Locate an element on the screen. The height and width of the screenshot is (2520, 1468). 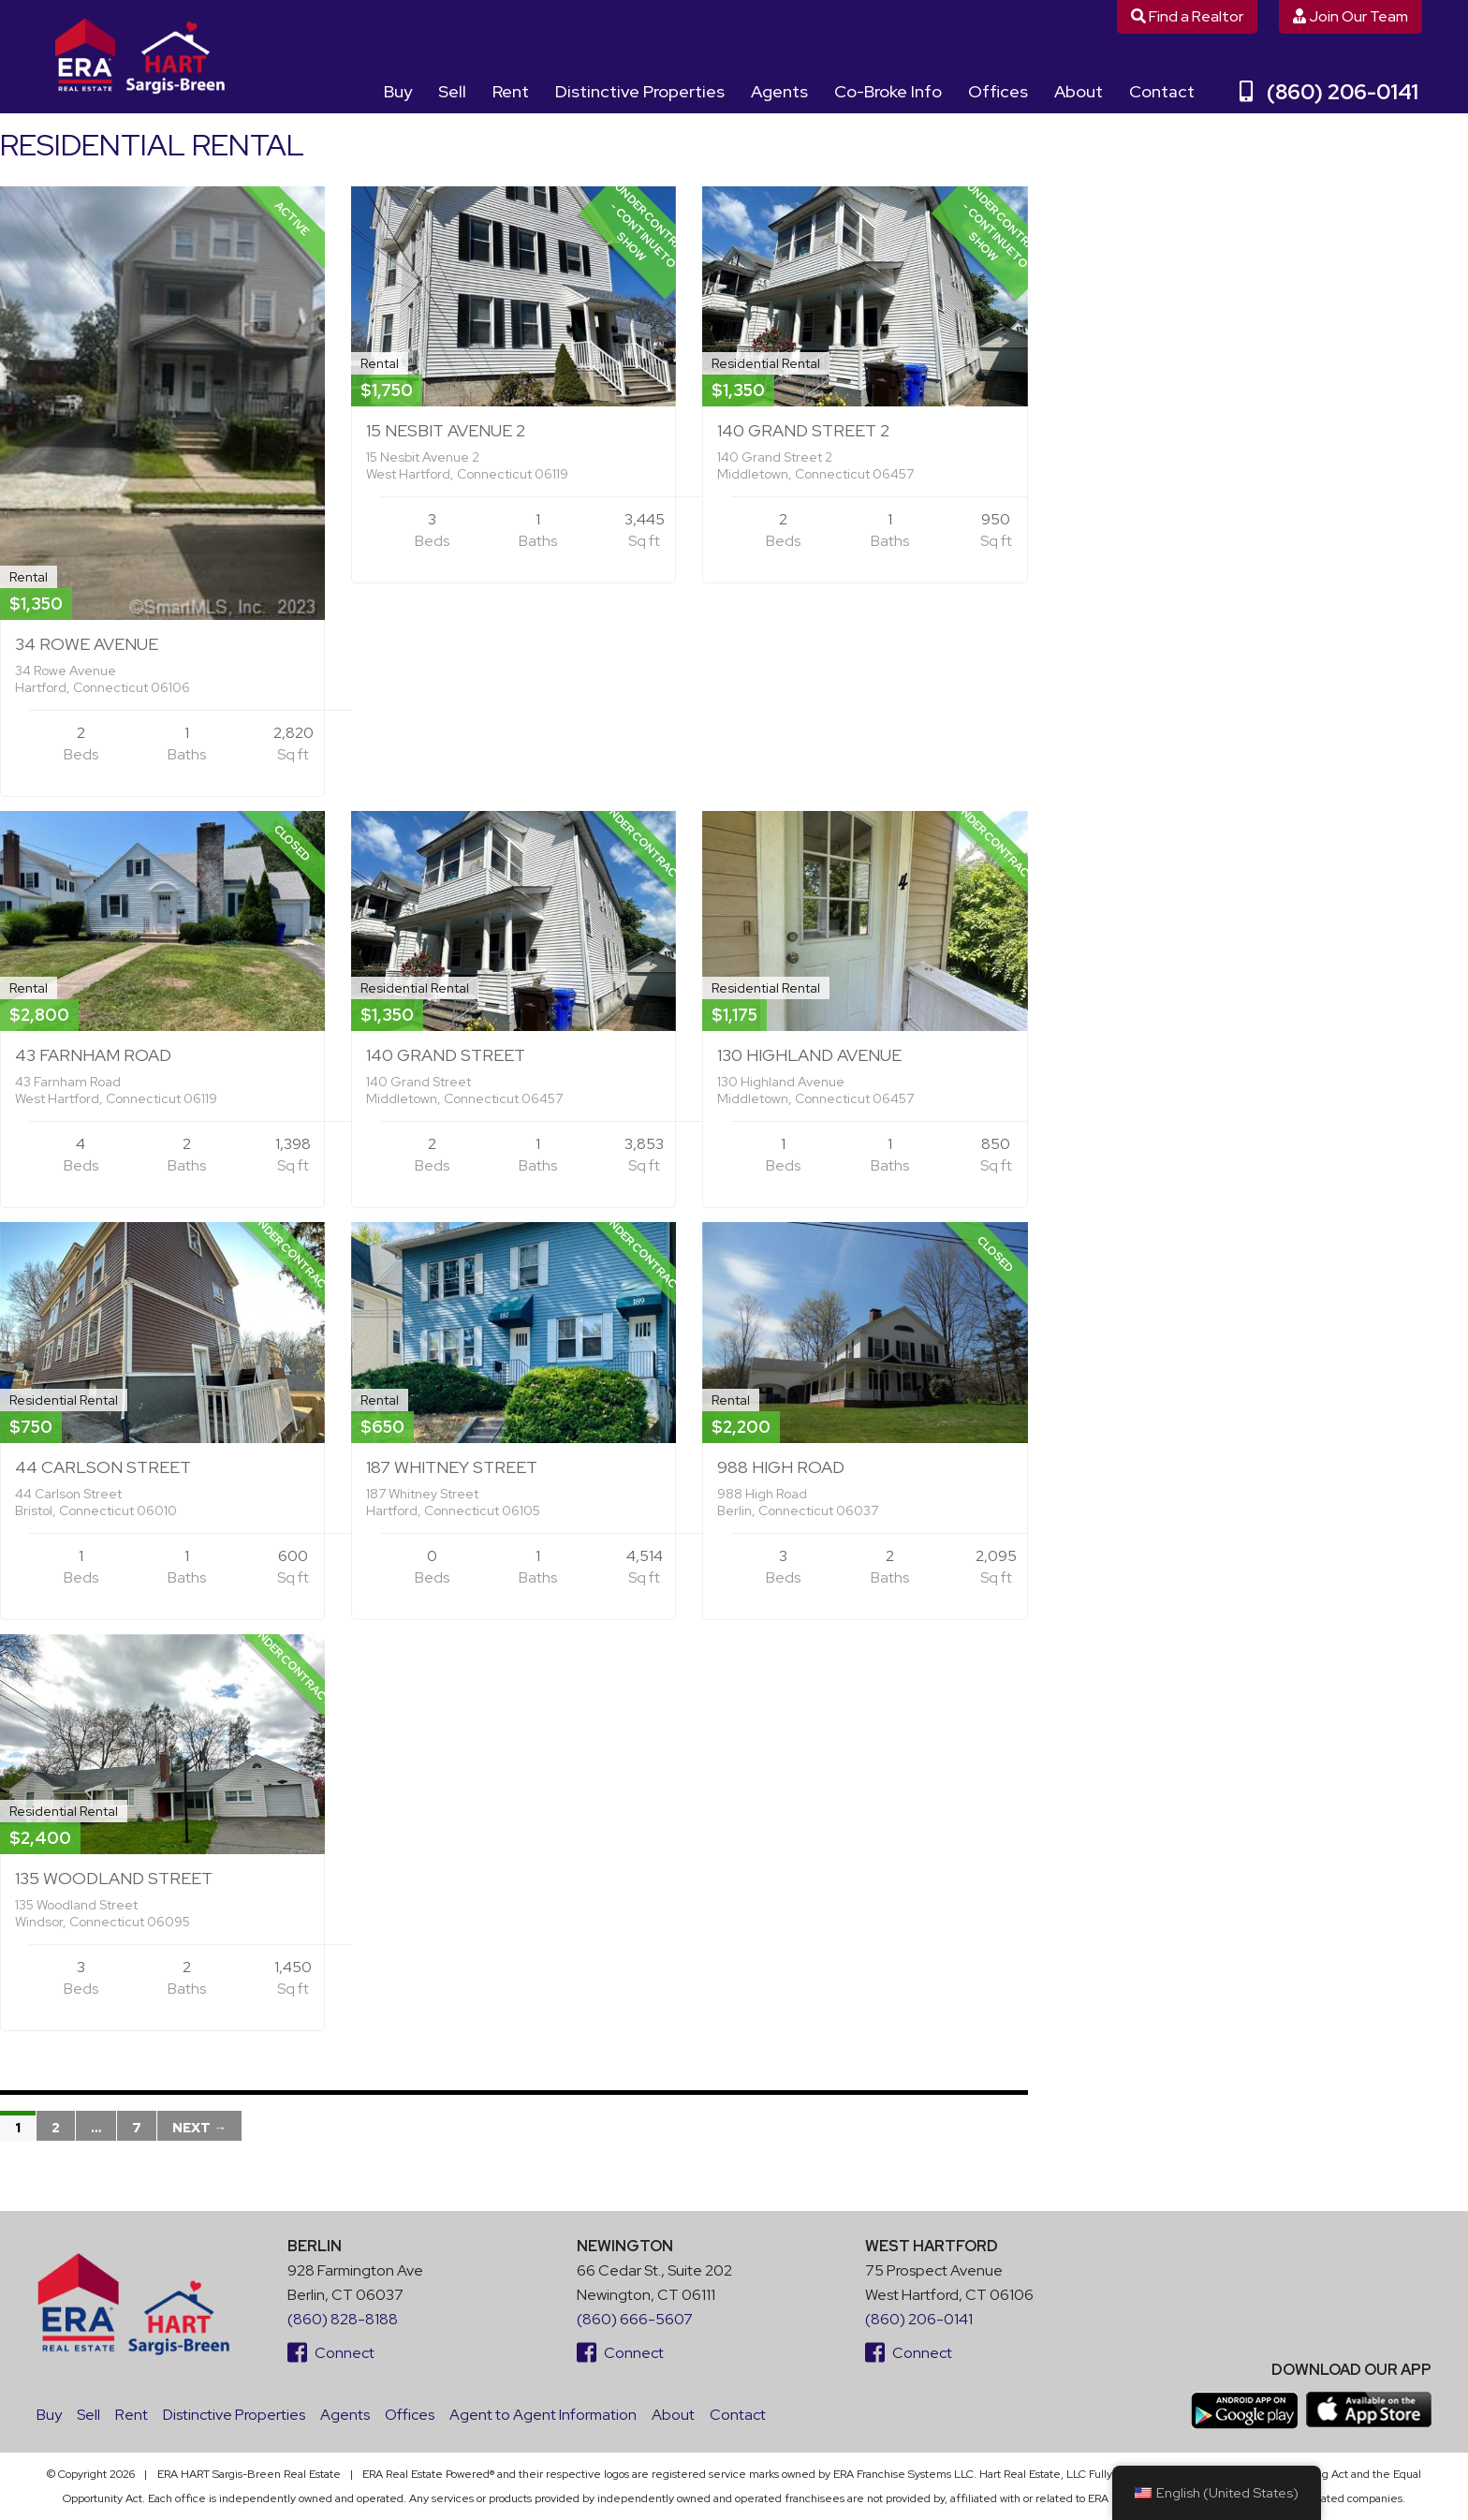
Agent to Agent Information is located at coordinates (543, 2414).